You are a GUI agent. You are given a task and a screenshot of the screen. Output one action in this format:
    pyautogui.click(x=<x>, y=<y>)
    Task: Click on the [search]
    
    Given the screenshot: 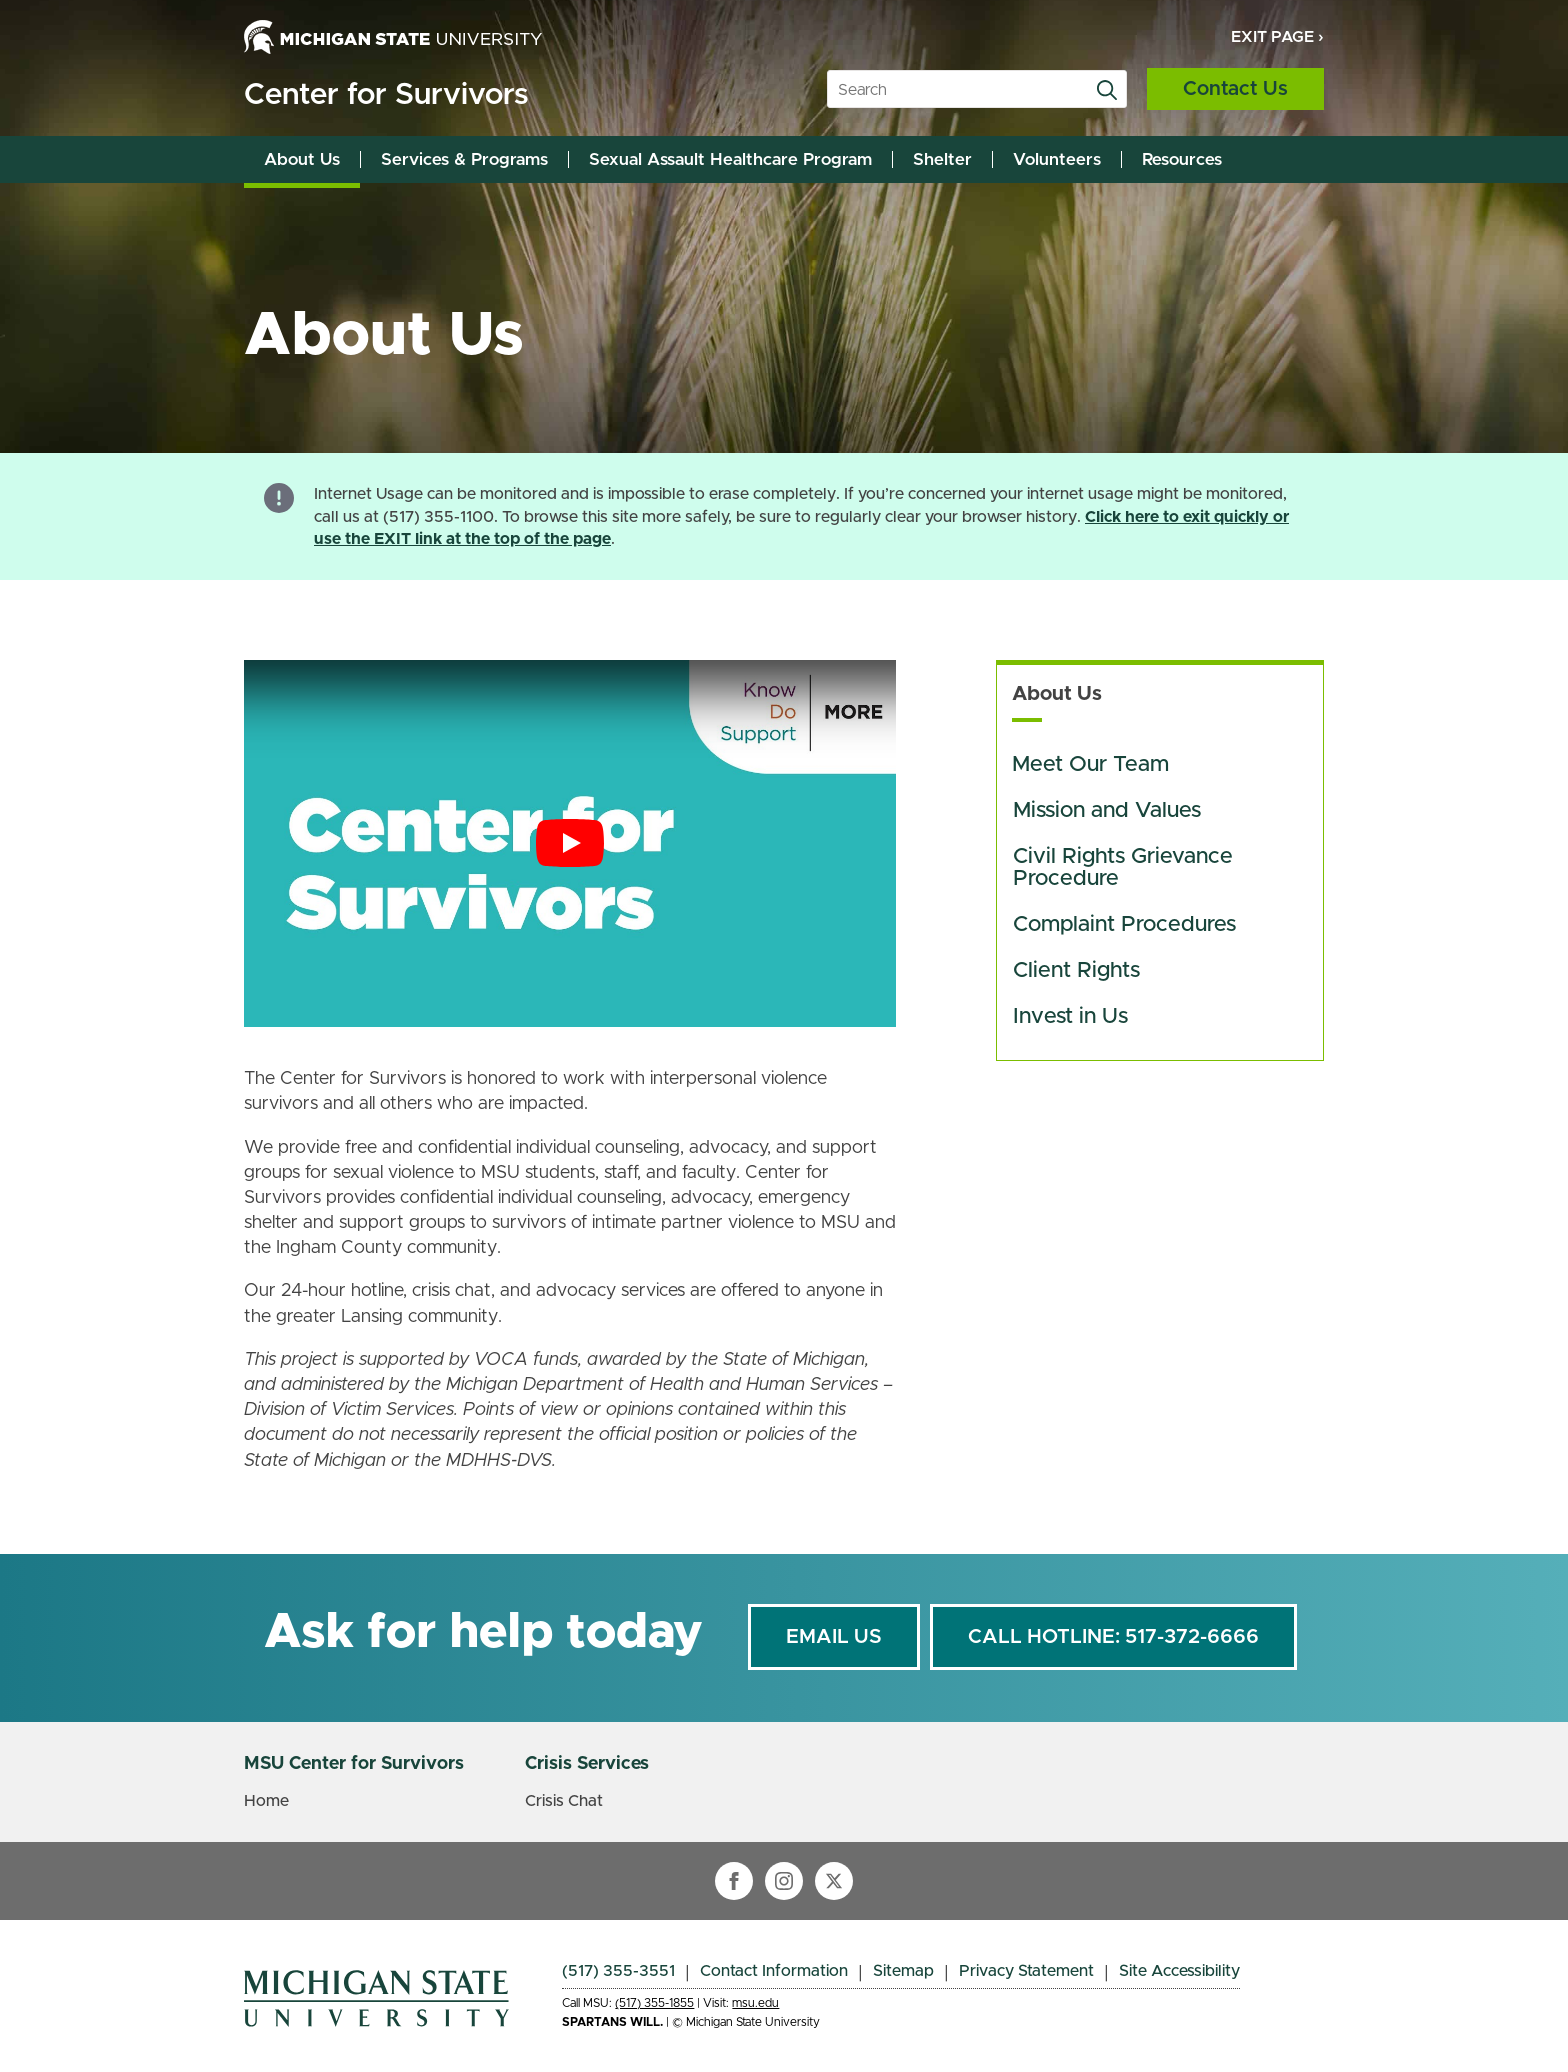 What is the action you would take?
    pyautogui.click(x=1107, y=90)
    